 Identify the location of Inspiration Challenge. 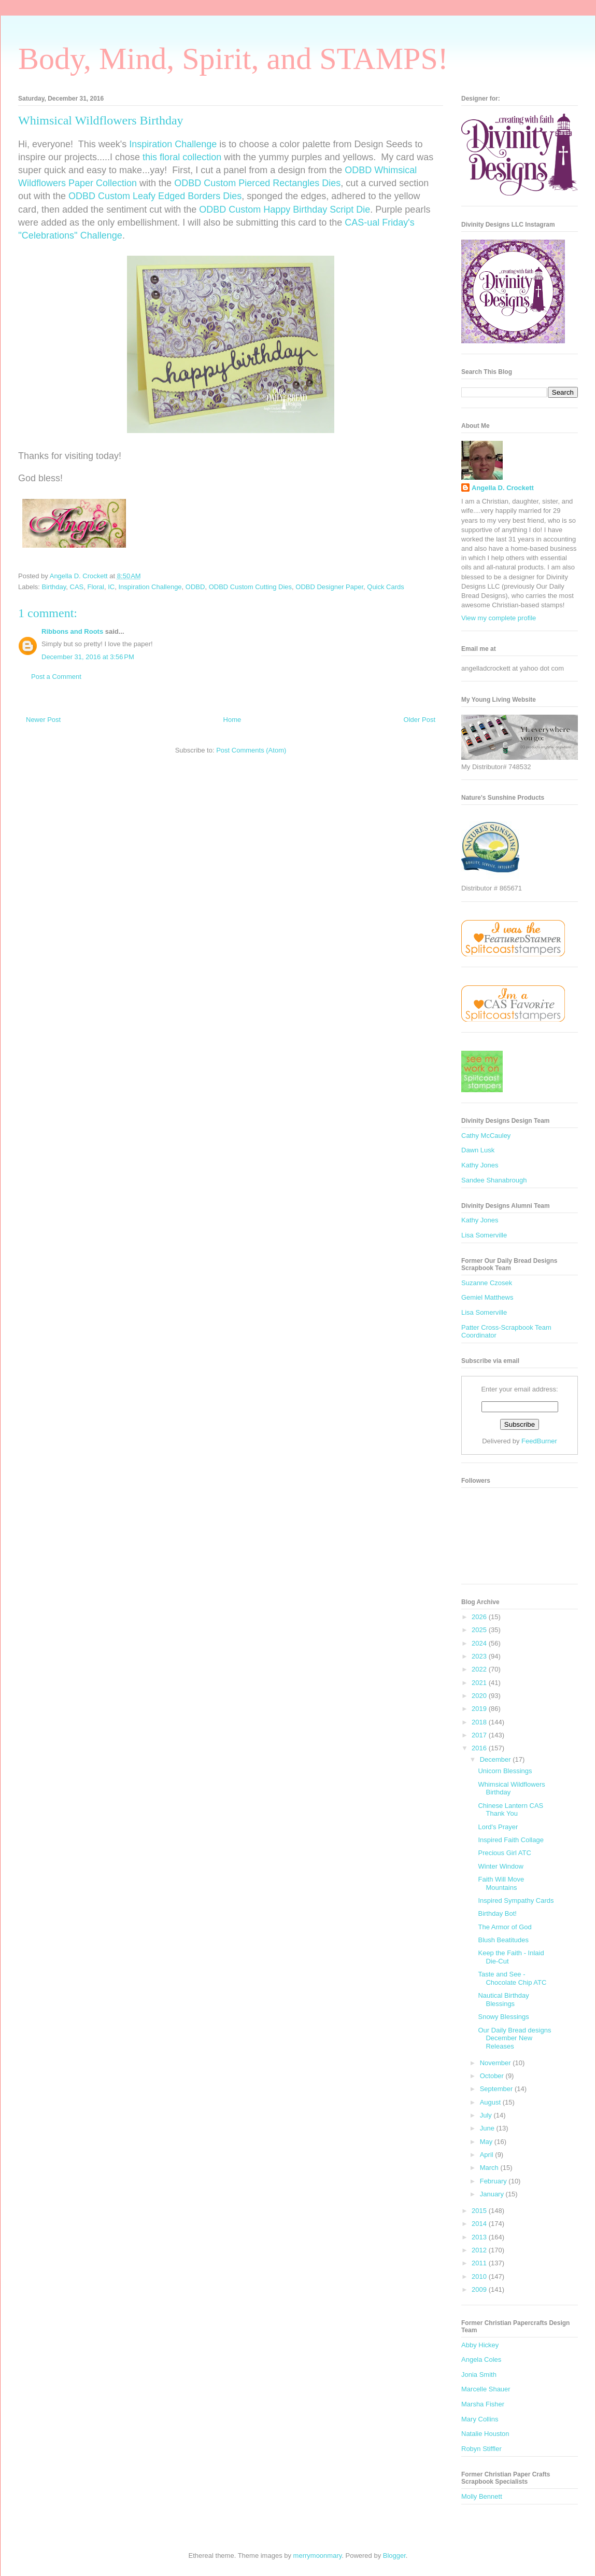
(173, 144).